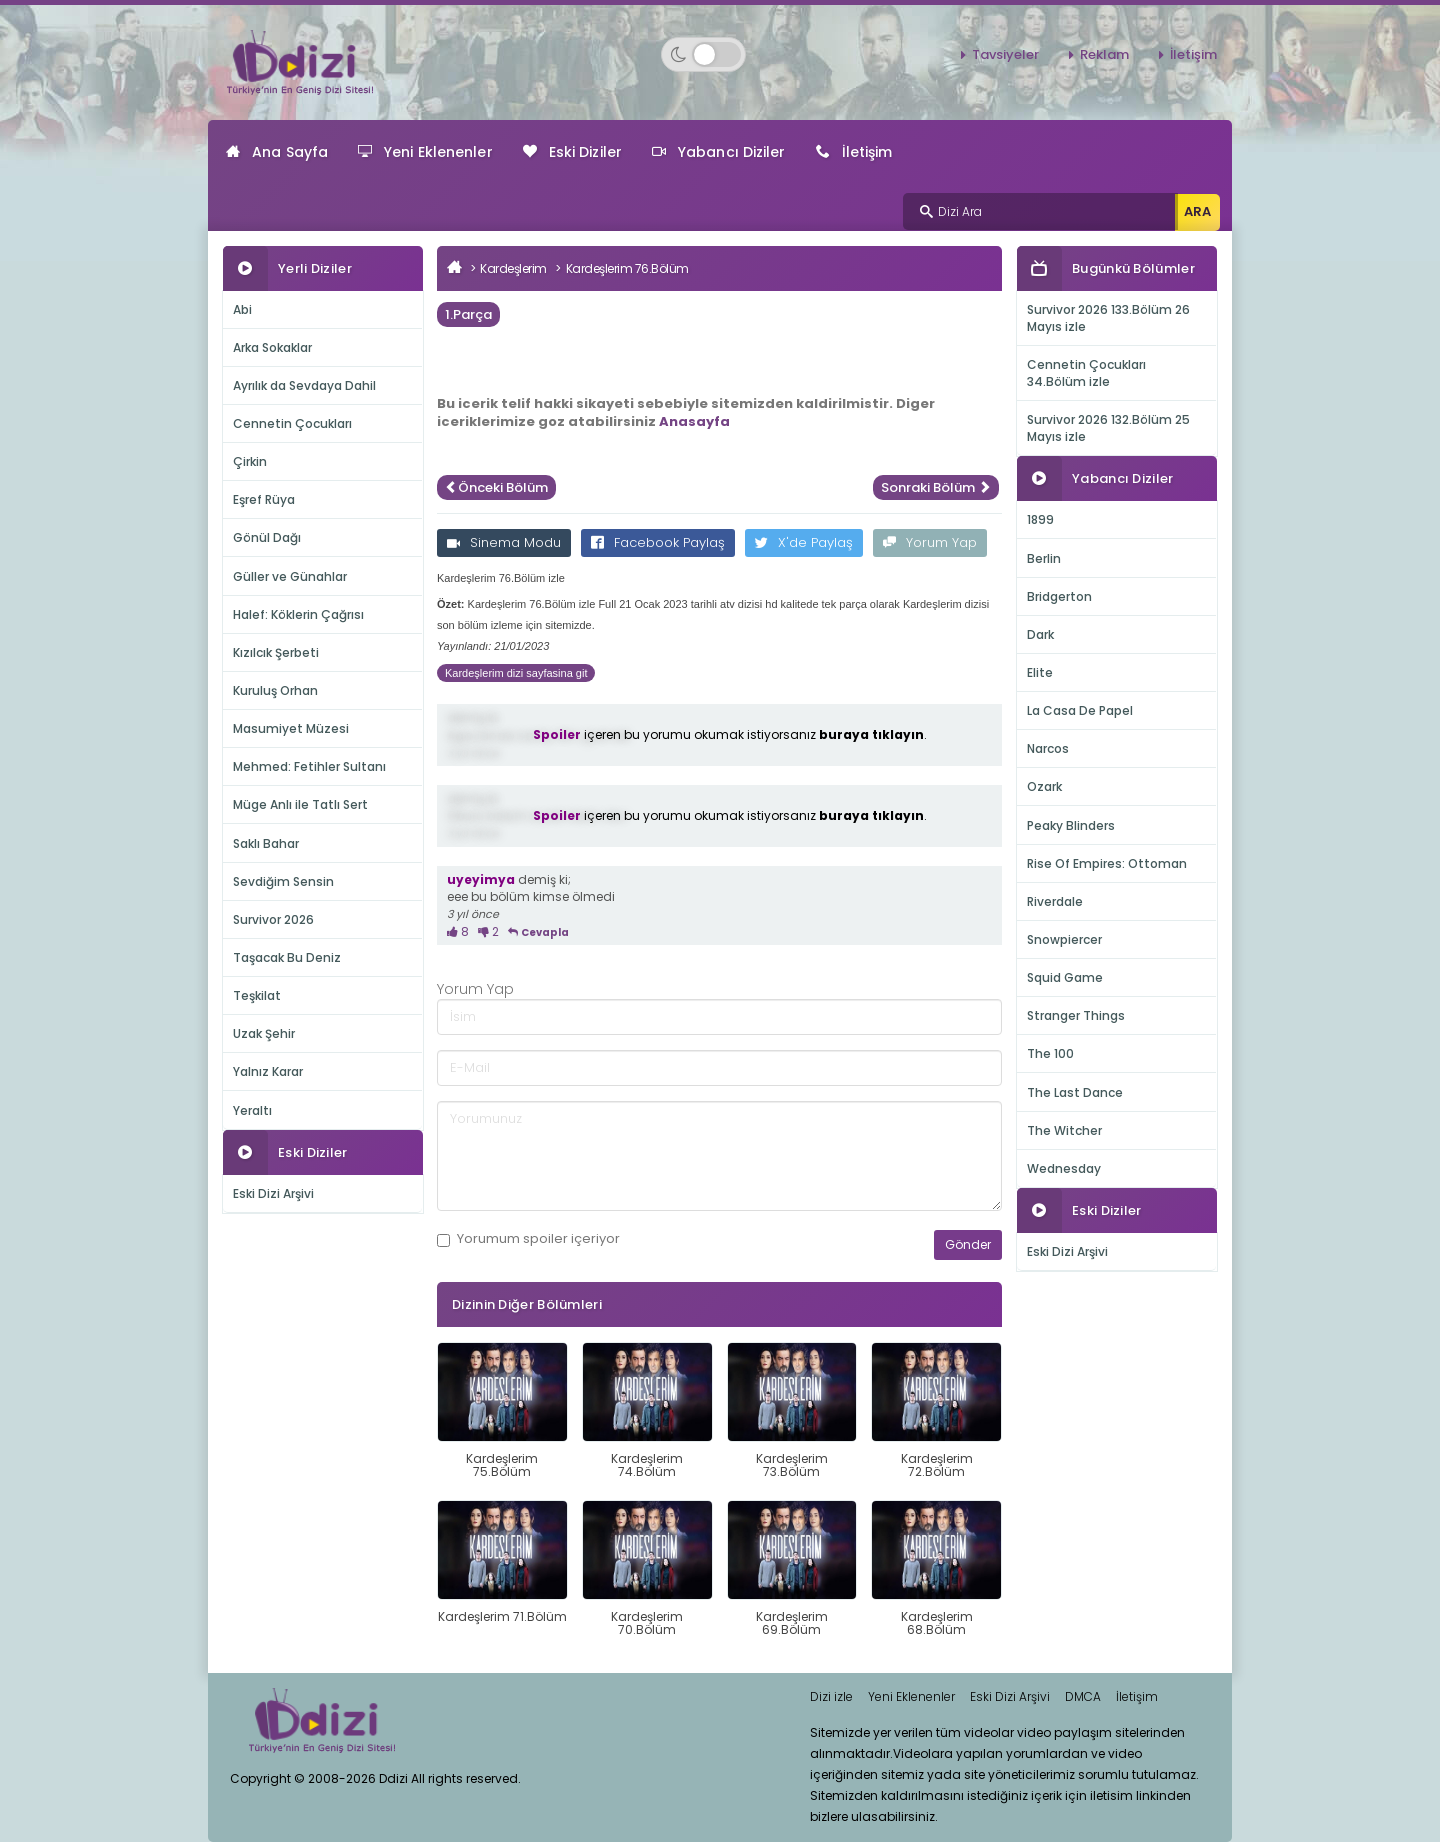  I want to click on Kuruluş Orhan, so click(275, 690).